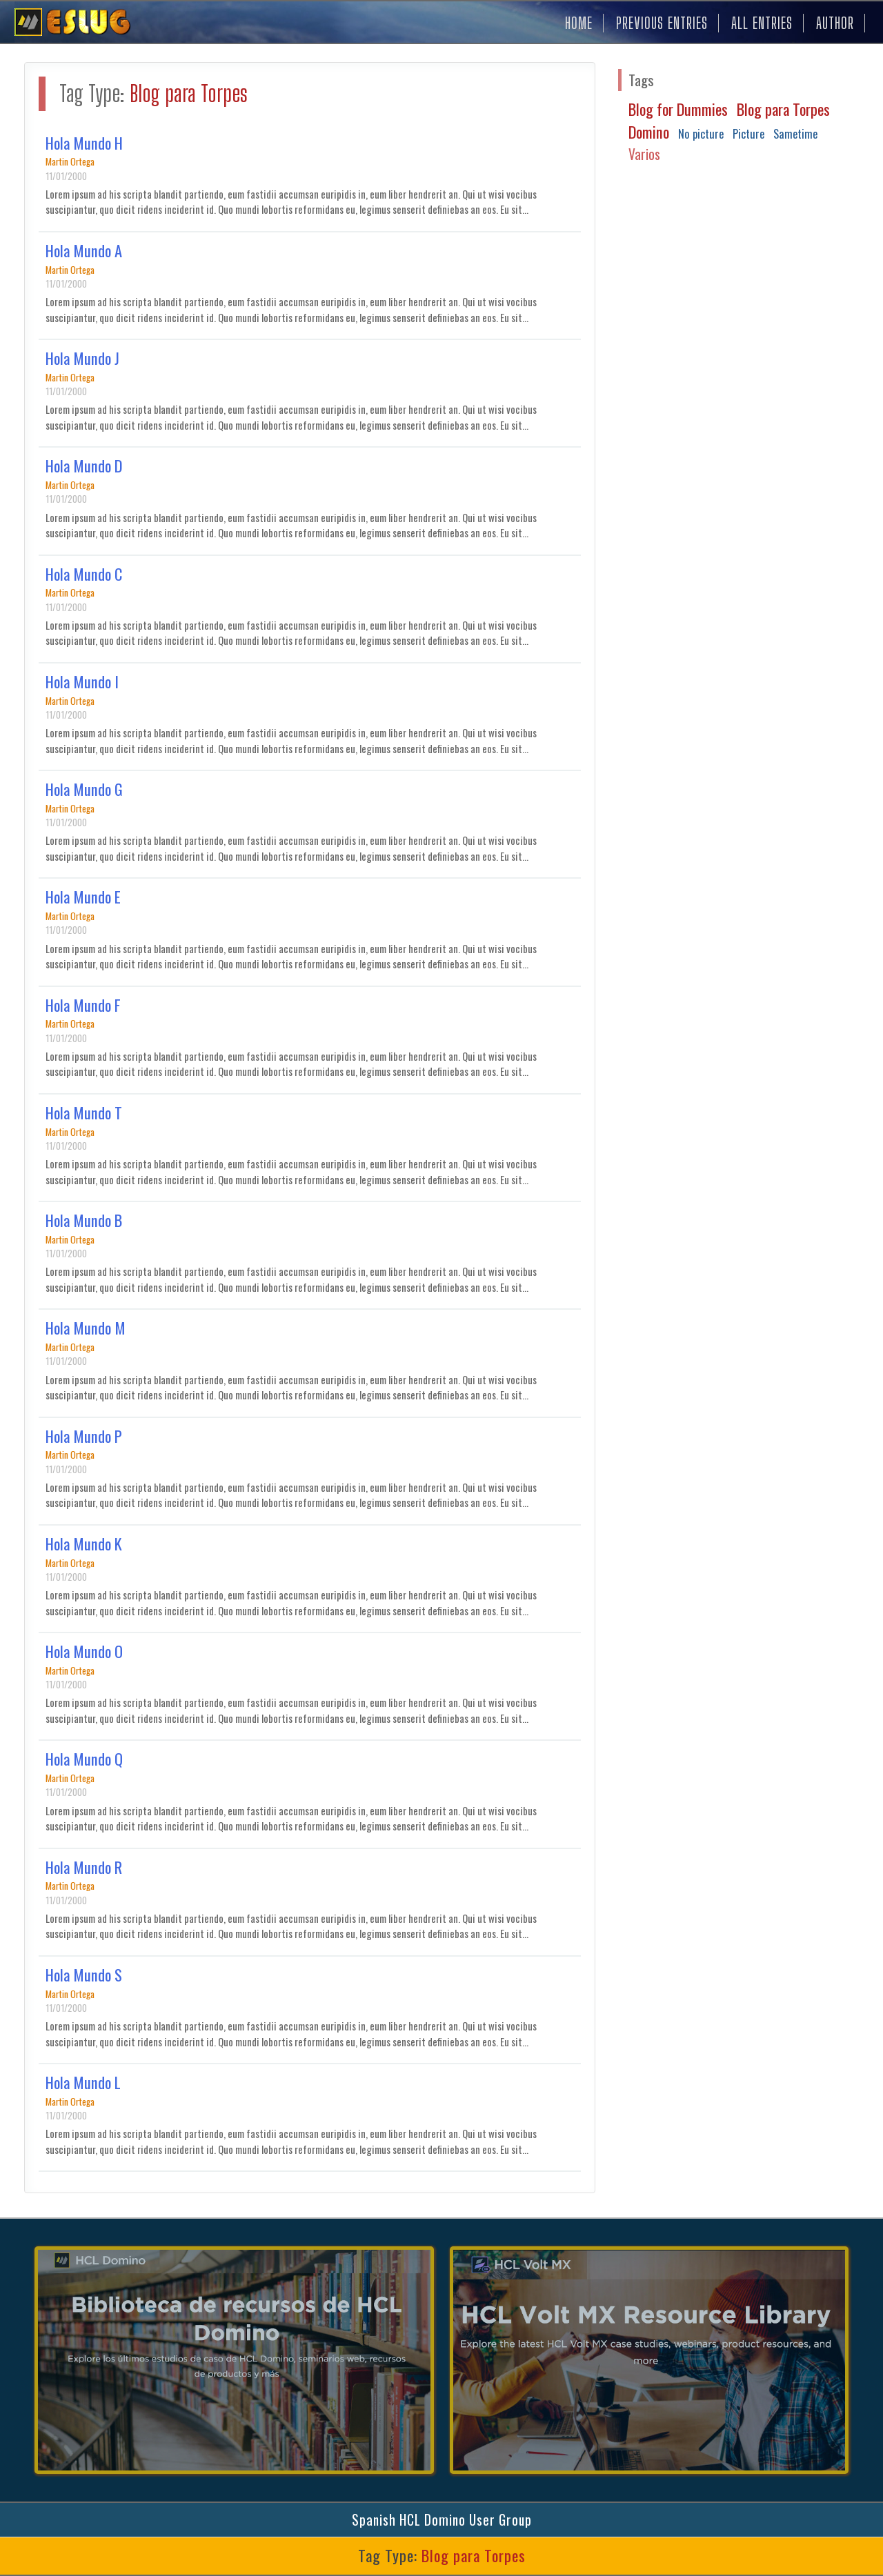  What do you see at coordinates (783, 109) in the screenshot?
I see `Blog para Torpes` at bounding box center [783, 109].